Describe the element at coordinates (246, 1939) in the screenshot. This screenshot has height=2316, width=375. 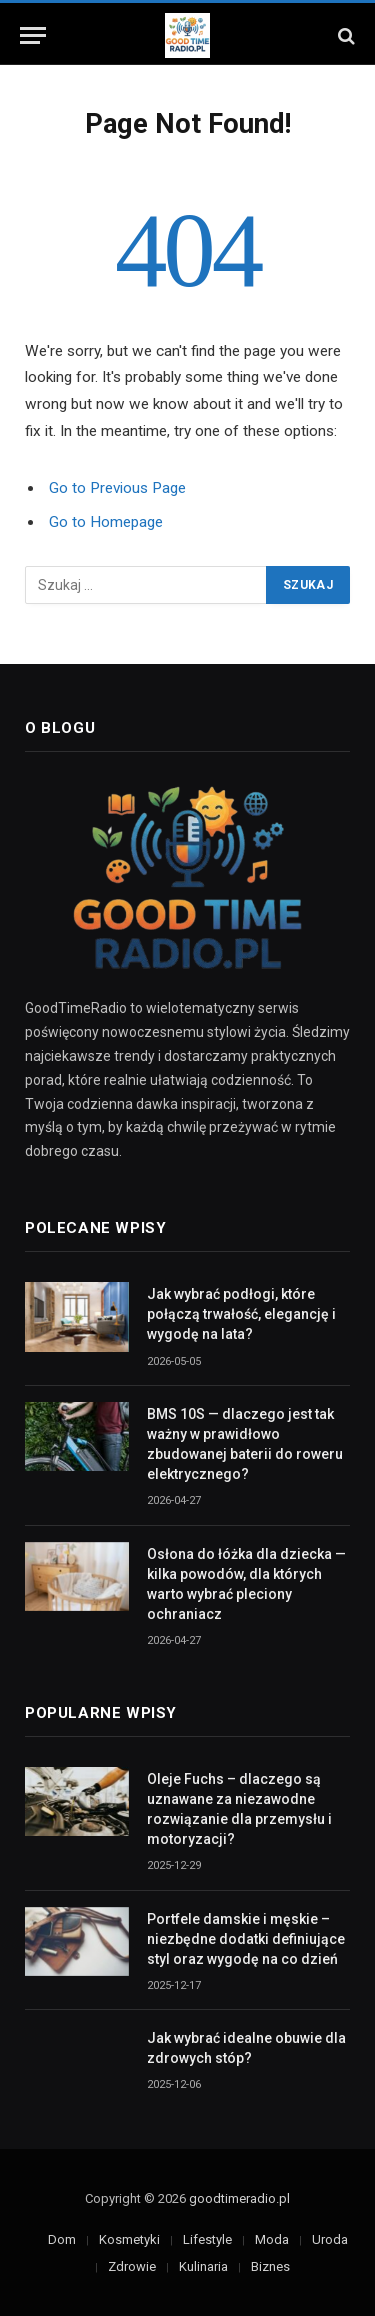
I see `Portfele damskie i męskie – niezbędne dodatki definiujące styl oraz wygodę na co dzień` at that location.